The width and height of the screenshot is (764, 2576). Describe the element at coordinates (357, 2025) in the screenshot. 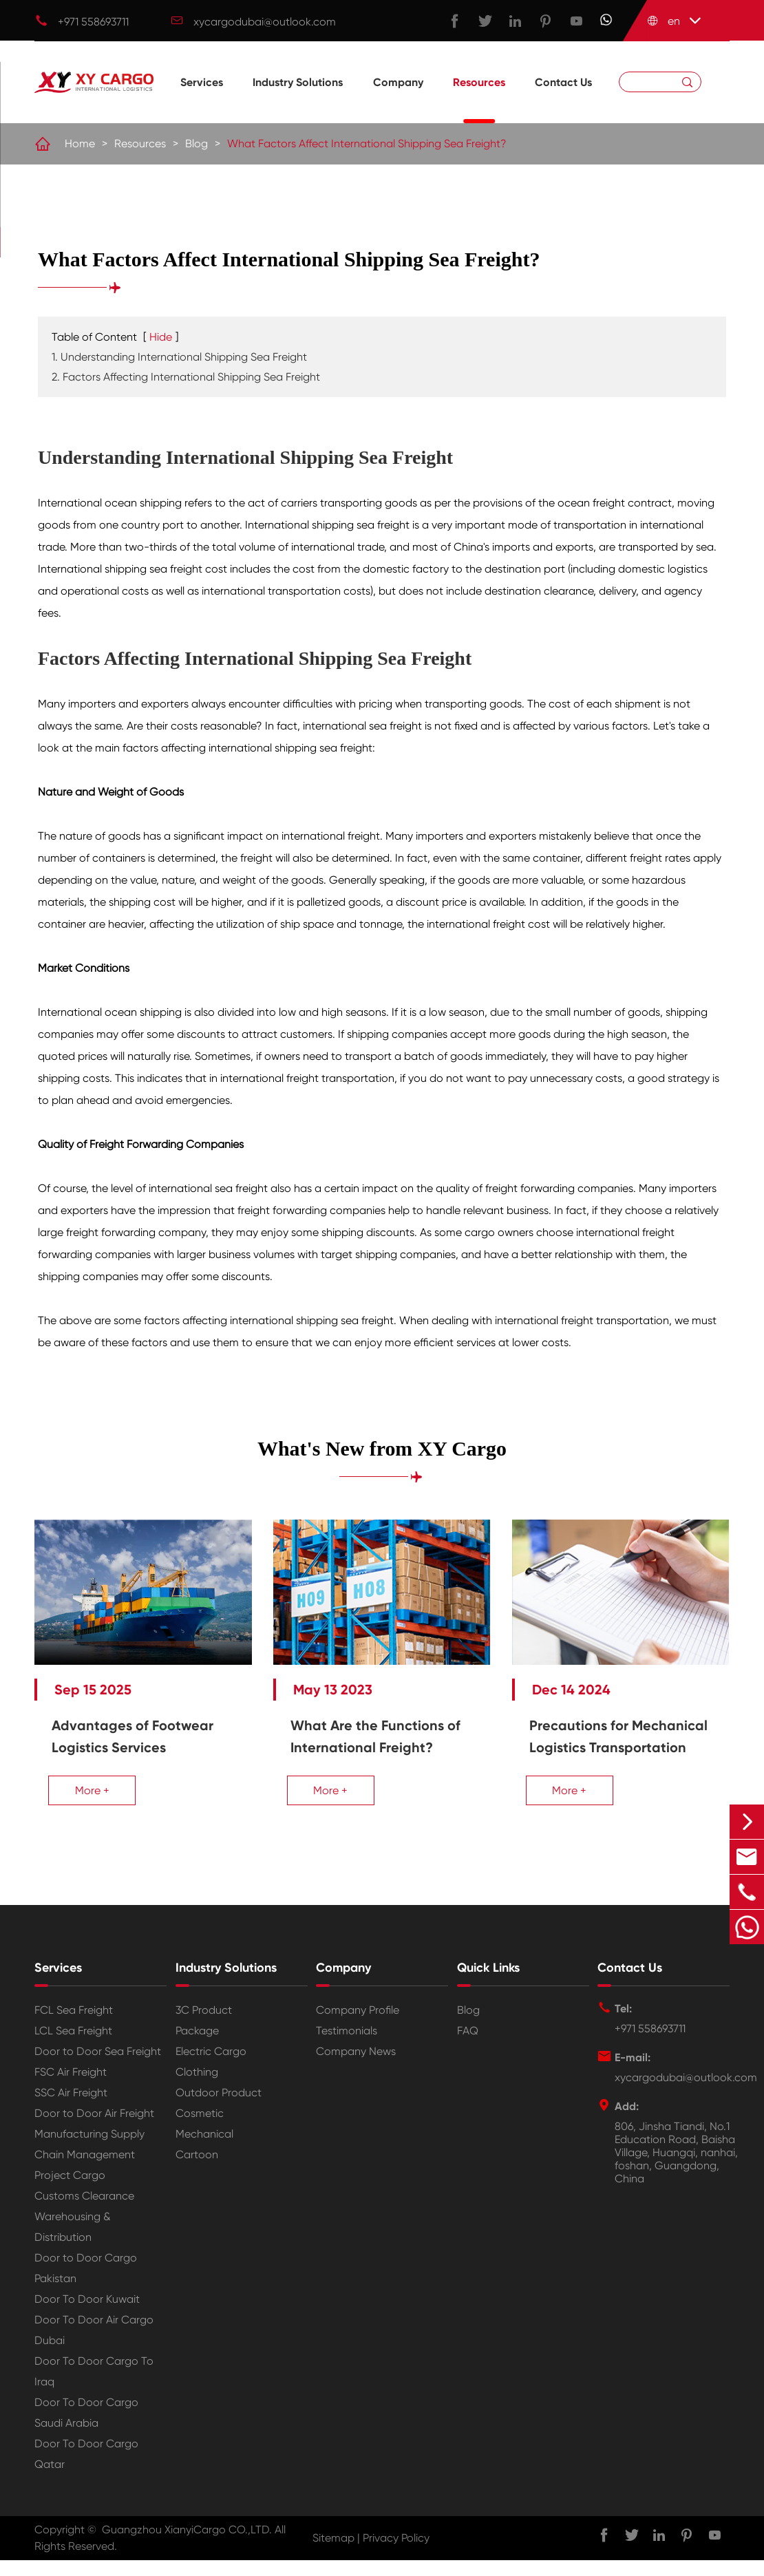

I see `Company Profile` at that location.